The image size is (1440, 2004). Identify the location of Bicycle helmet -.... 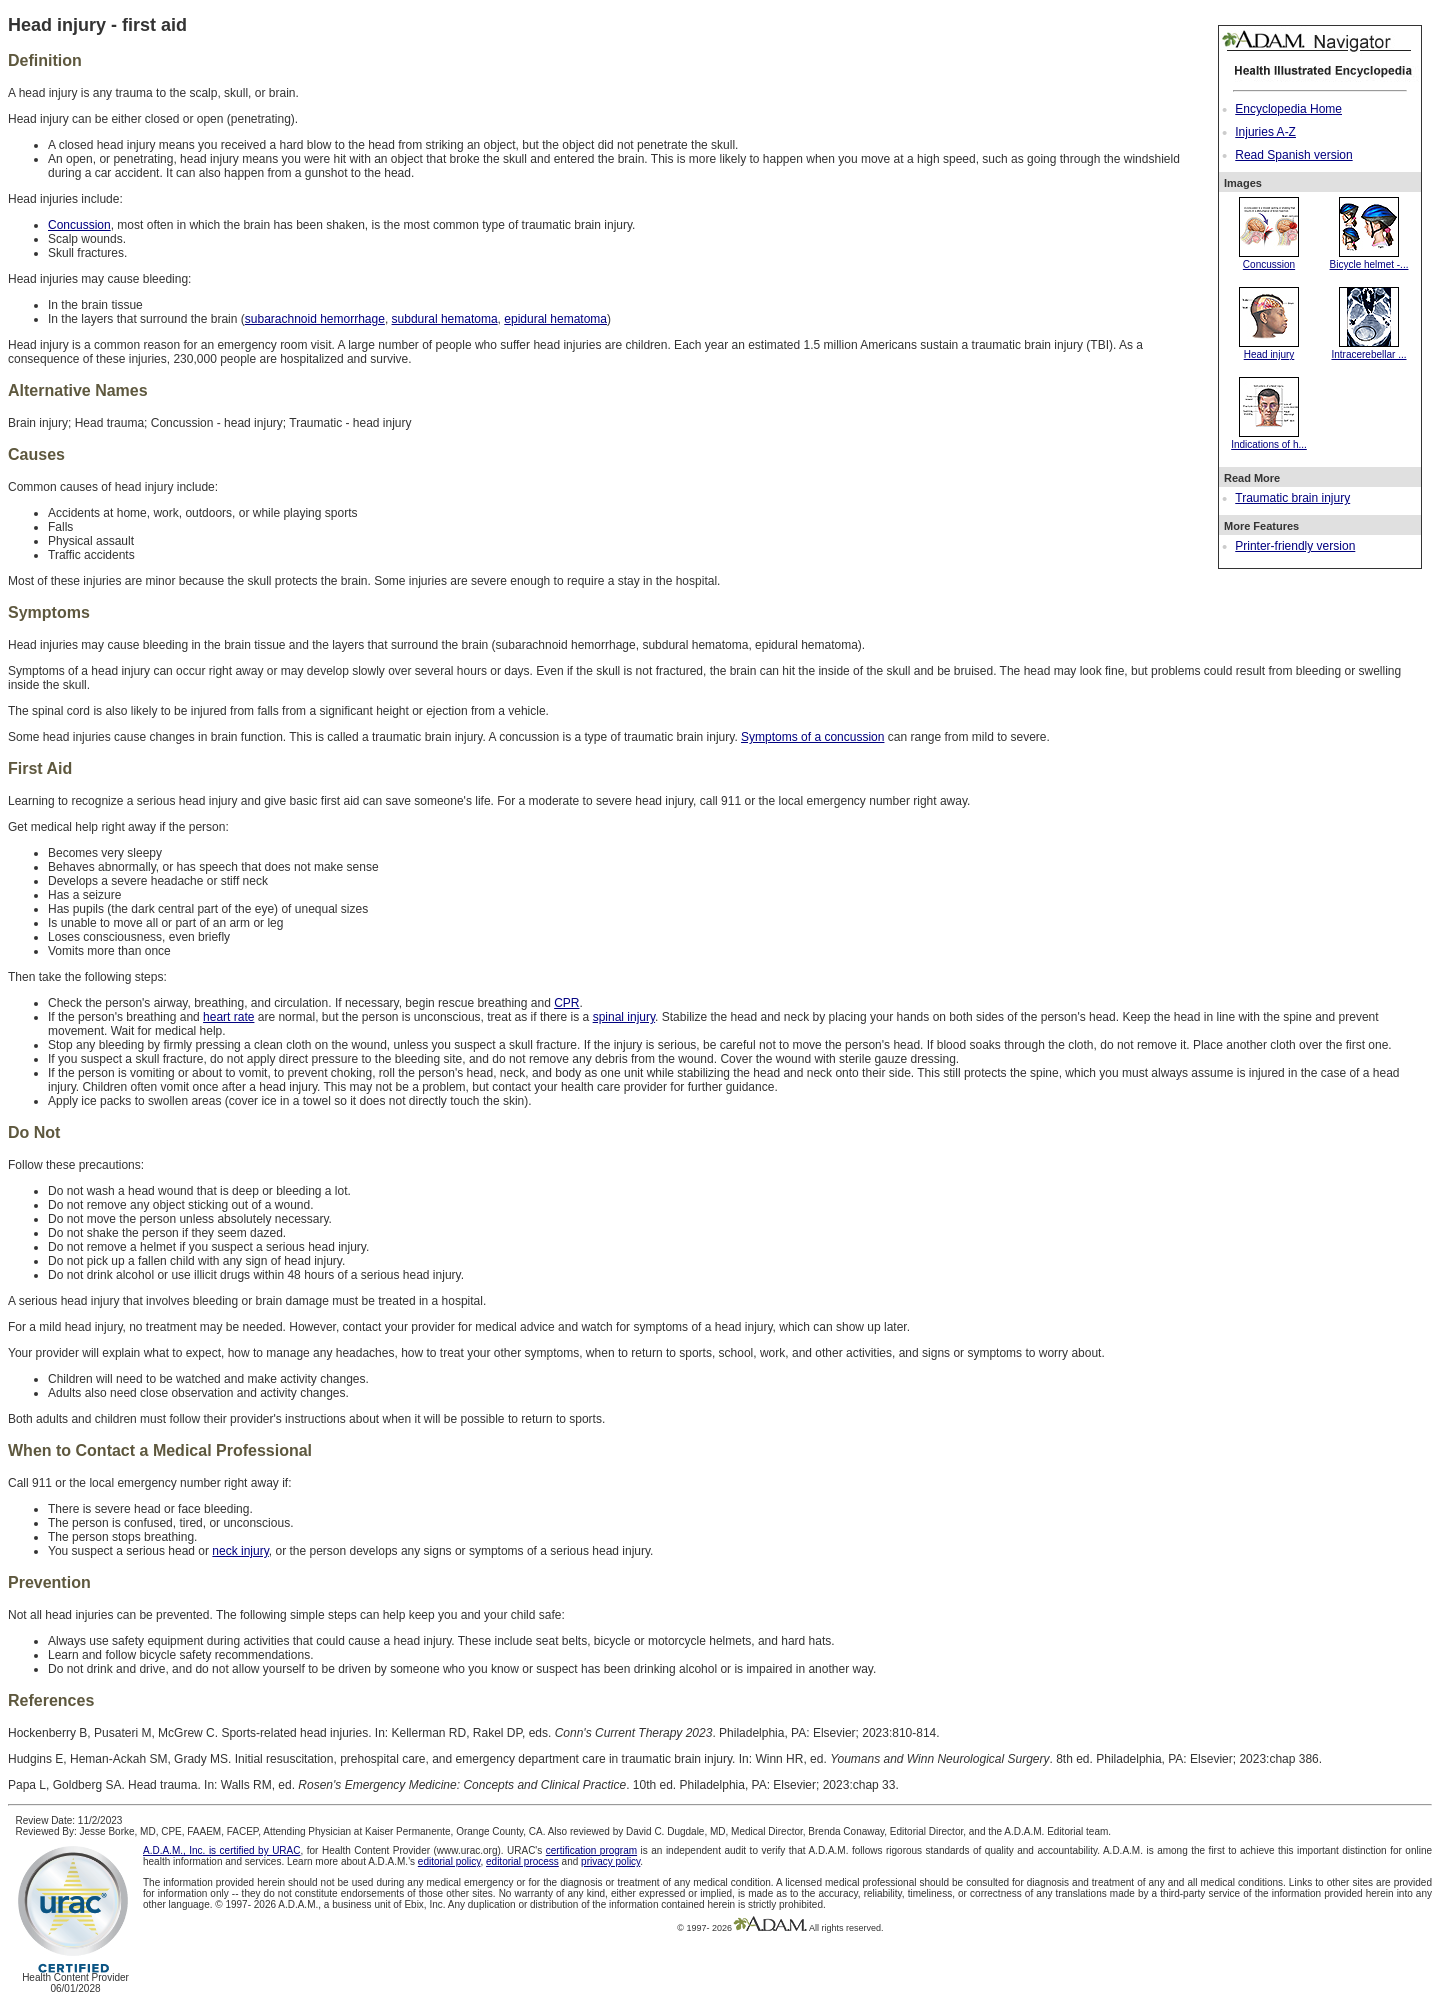
(1369, 259).